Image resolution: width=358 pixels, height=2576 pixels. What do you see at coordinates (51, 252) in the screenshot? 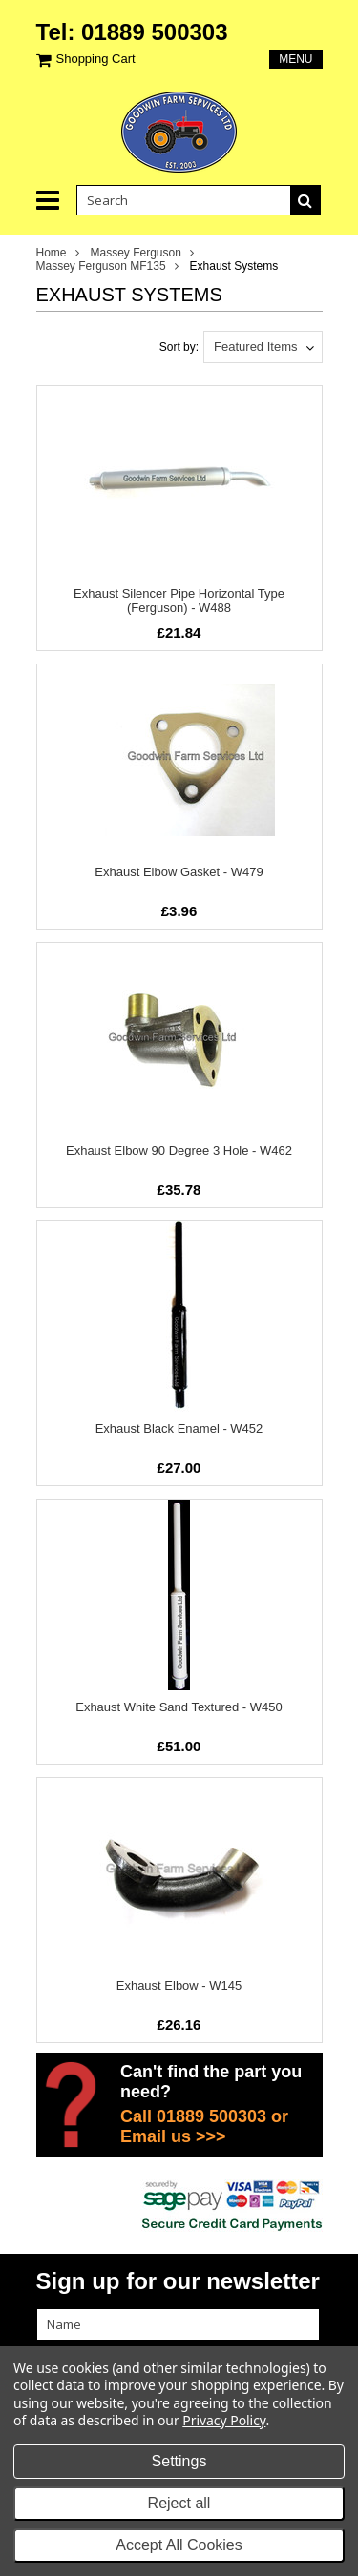
I see `Home` at bounding box center [51, 252].